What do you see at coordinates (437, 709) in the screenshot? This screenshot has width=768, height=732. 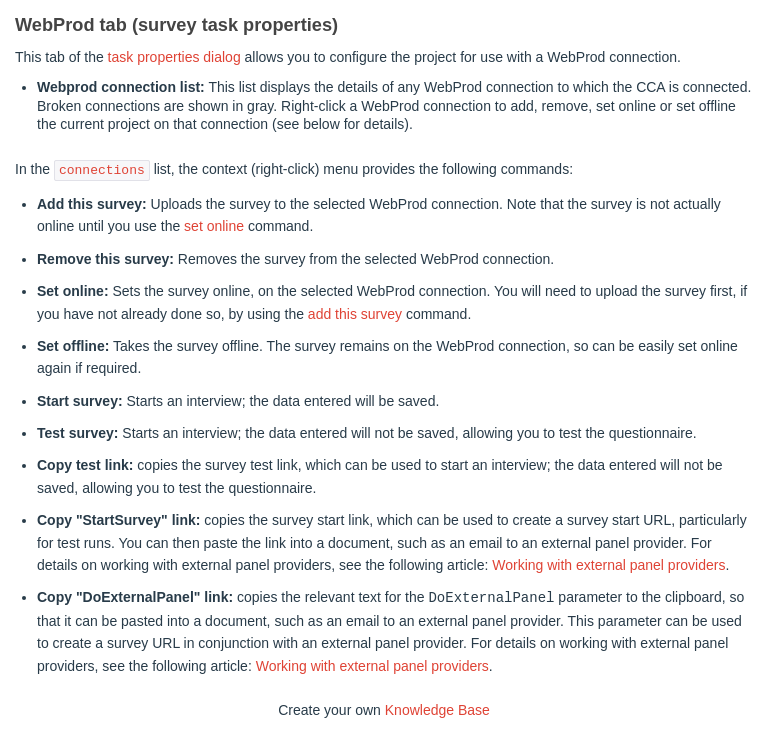 I see `Knowledge Base` at bounding box center [437, 709].